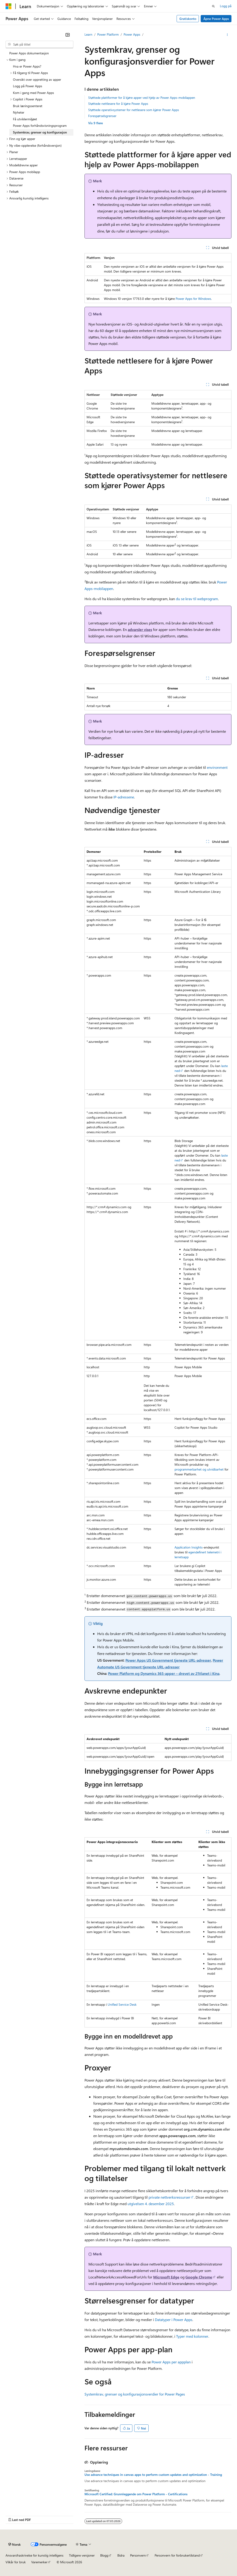 This screenshot has height=2576, width=237. Describe the element at coordinates (153, 2475) in the screenshot. I see `Use advance techniques in canvas apps to perform custom updates and optimization - Training` at that location.